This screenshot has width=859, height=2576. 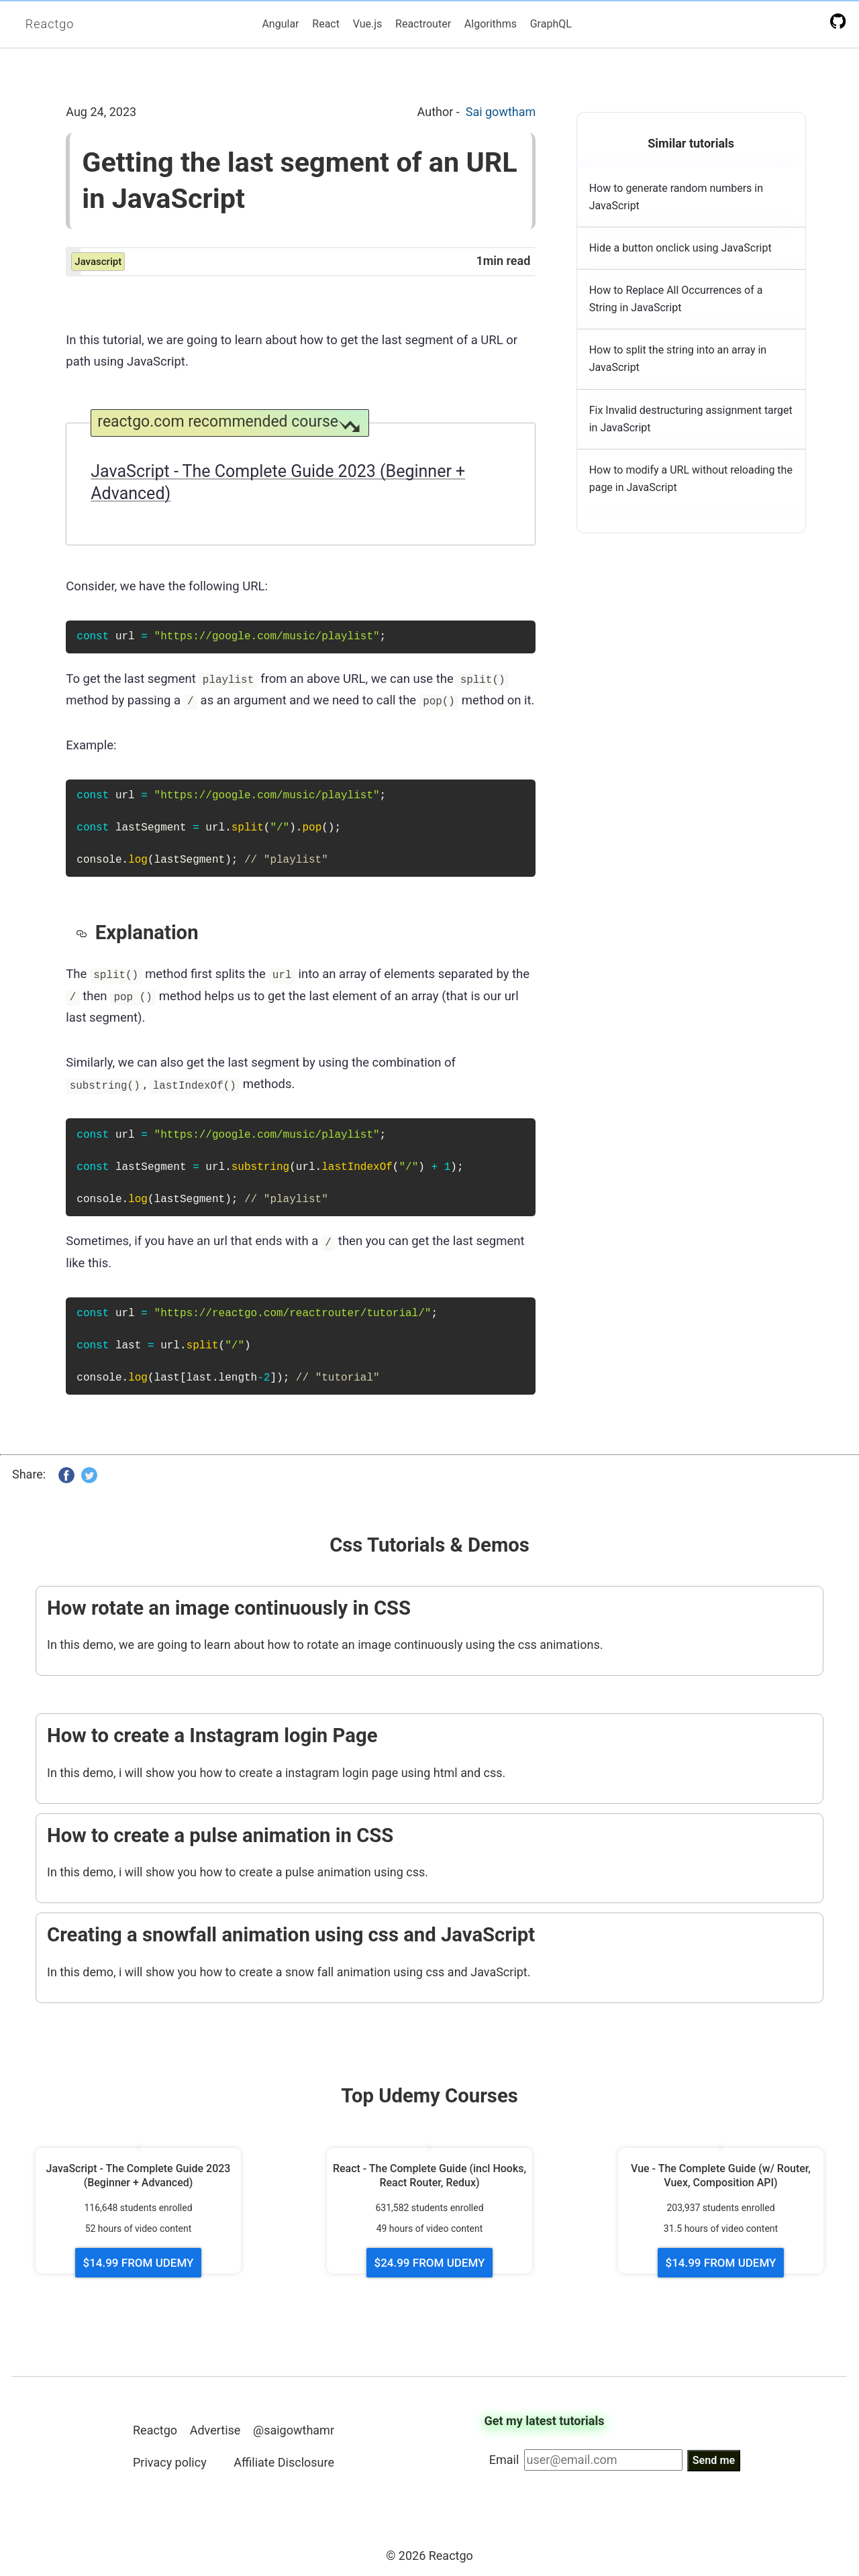 I want to click on Algorithms, so click(x=490, y=23).